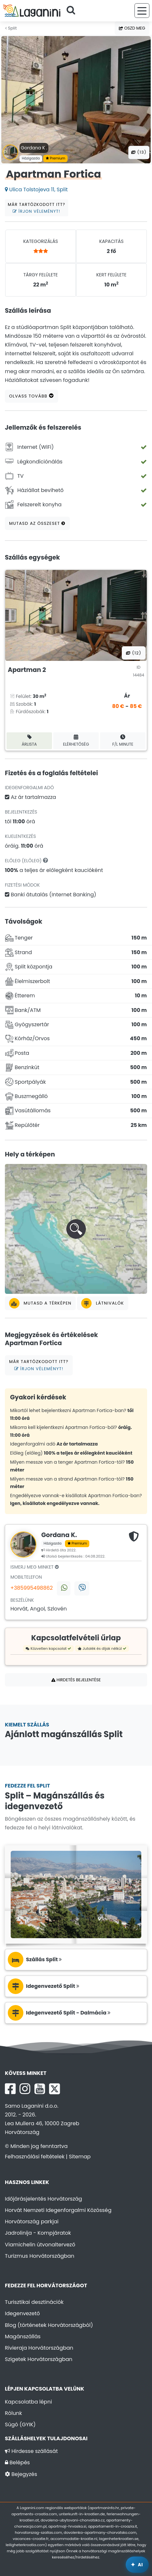 The width and height of the screenshot is (152, 2576). What do you see at coordinates (17, 2462) in the screenshot?
I see `Belépés` at bounding box center [17, 2462].